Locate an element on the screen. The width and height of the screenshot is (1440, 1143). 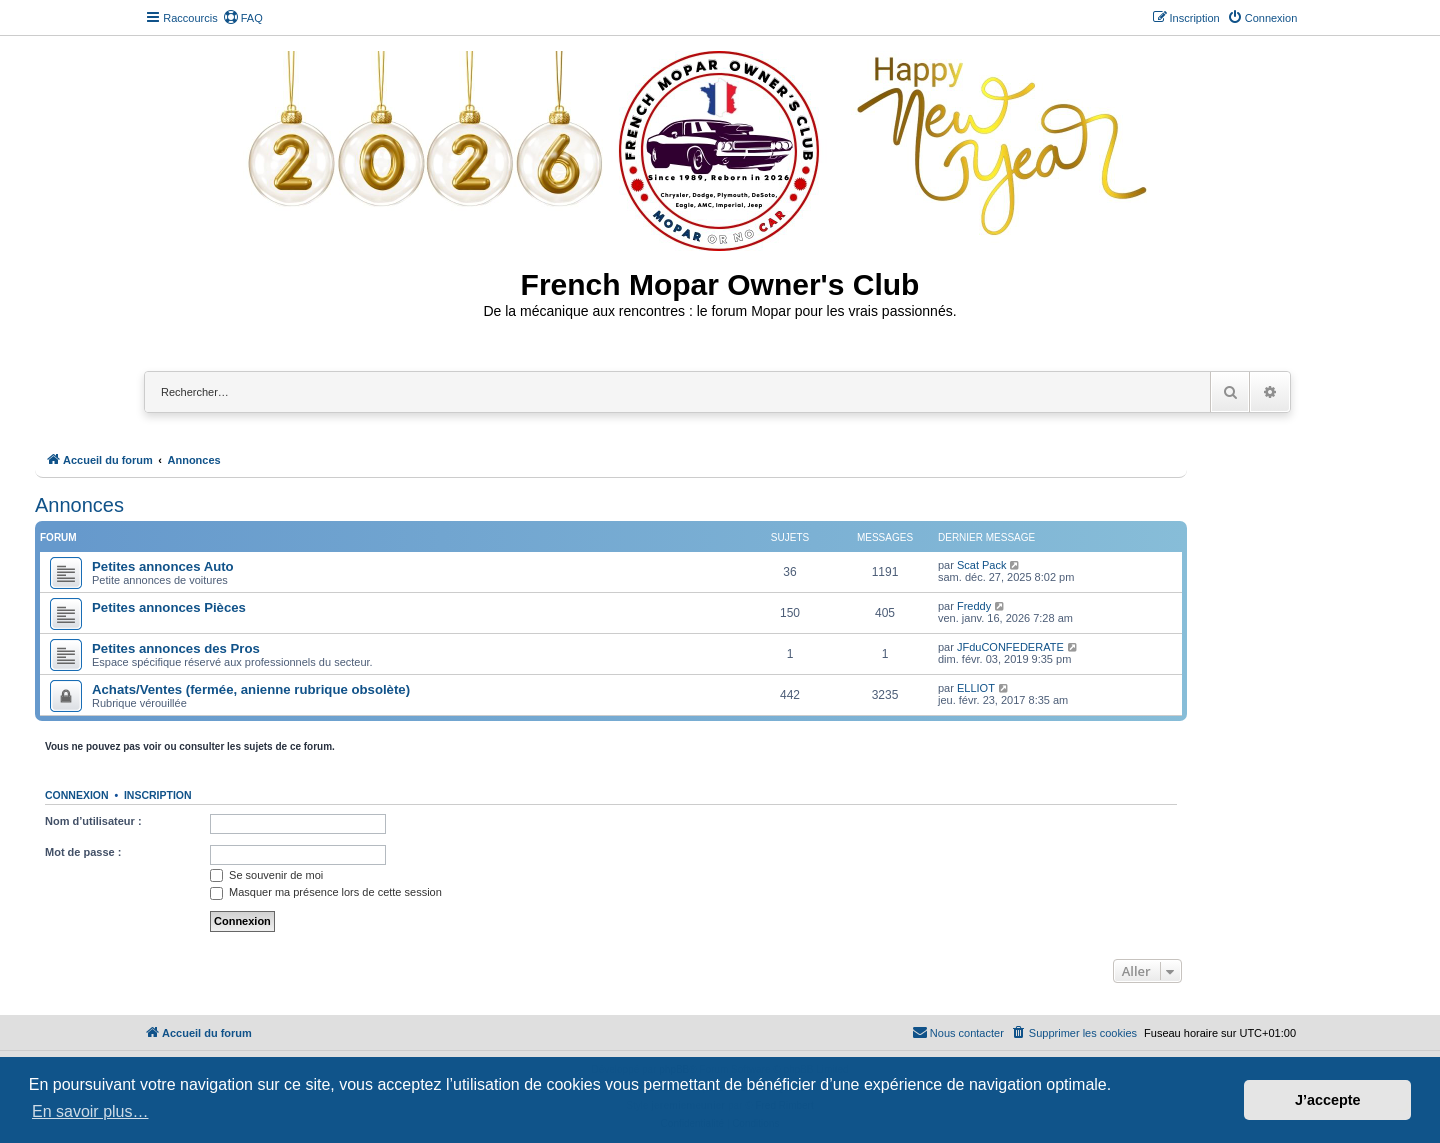
ELLIOT is located at coordinates (976, 688).